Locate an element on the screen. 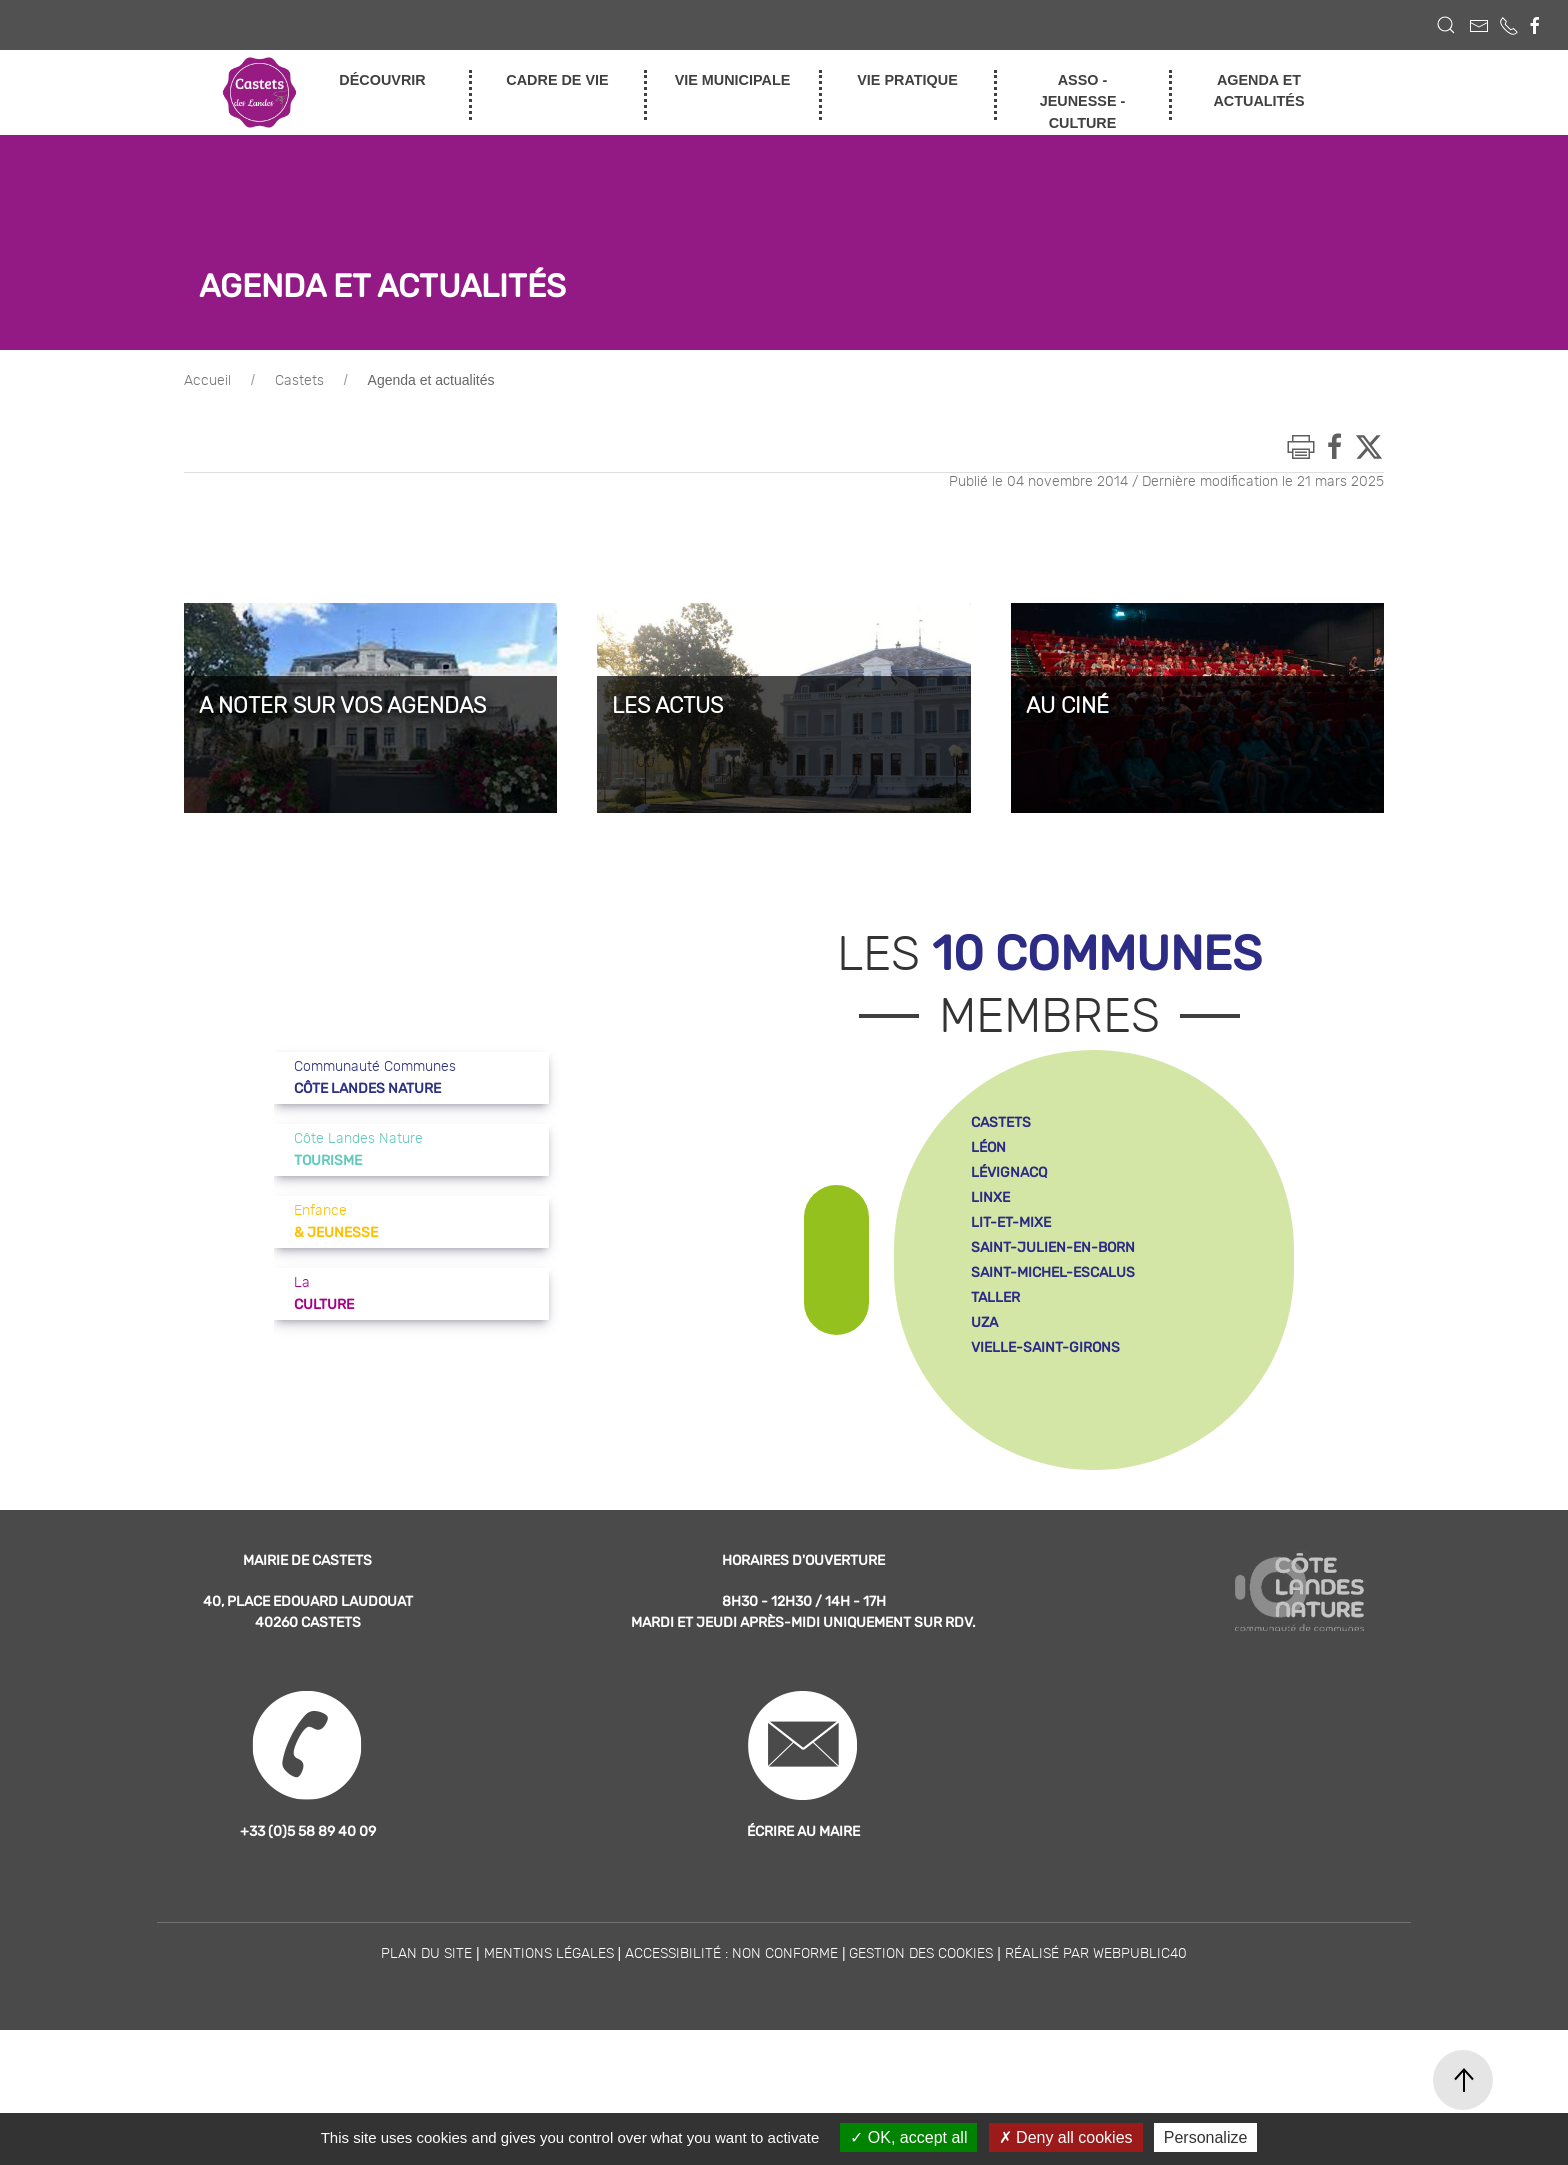 The height and width of the screenshot is (2165, 1568). lévignacq is located at coordinates (1009, 1307).